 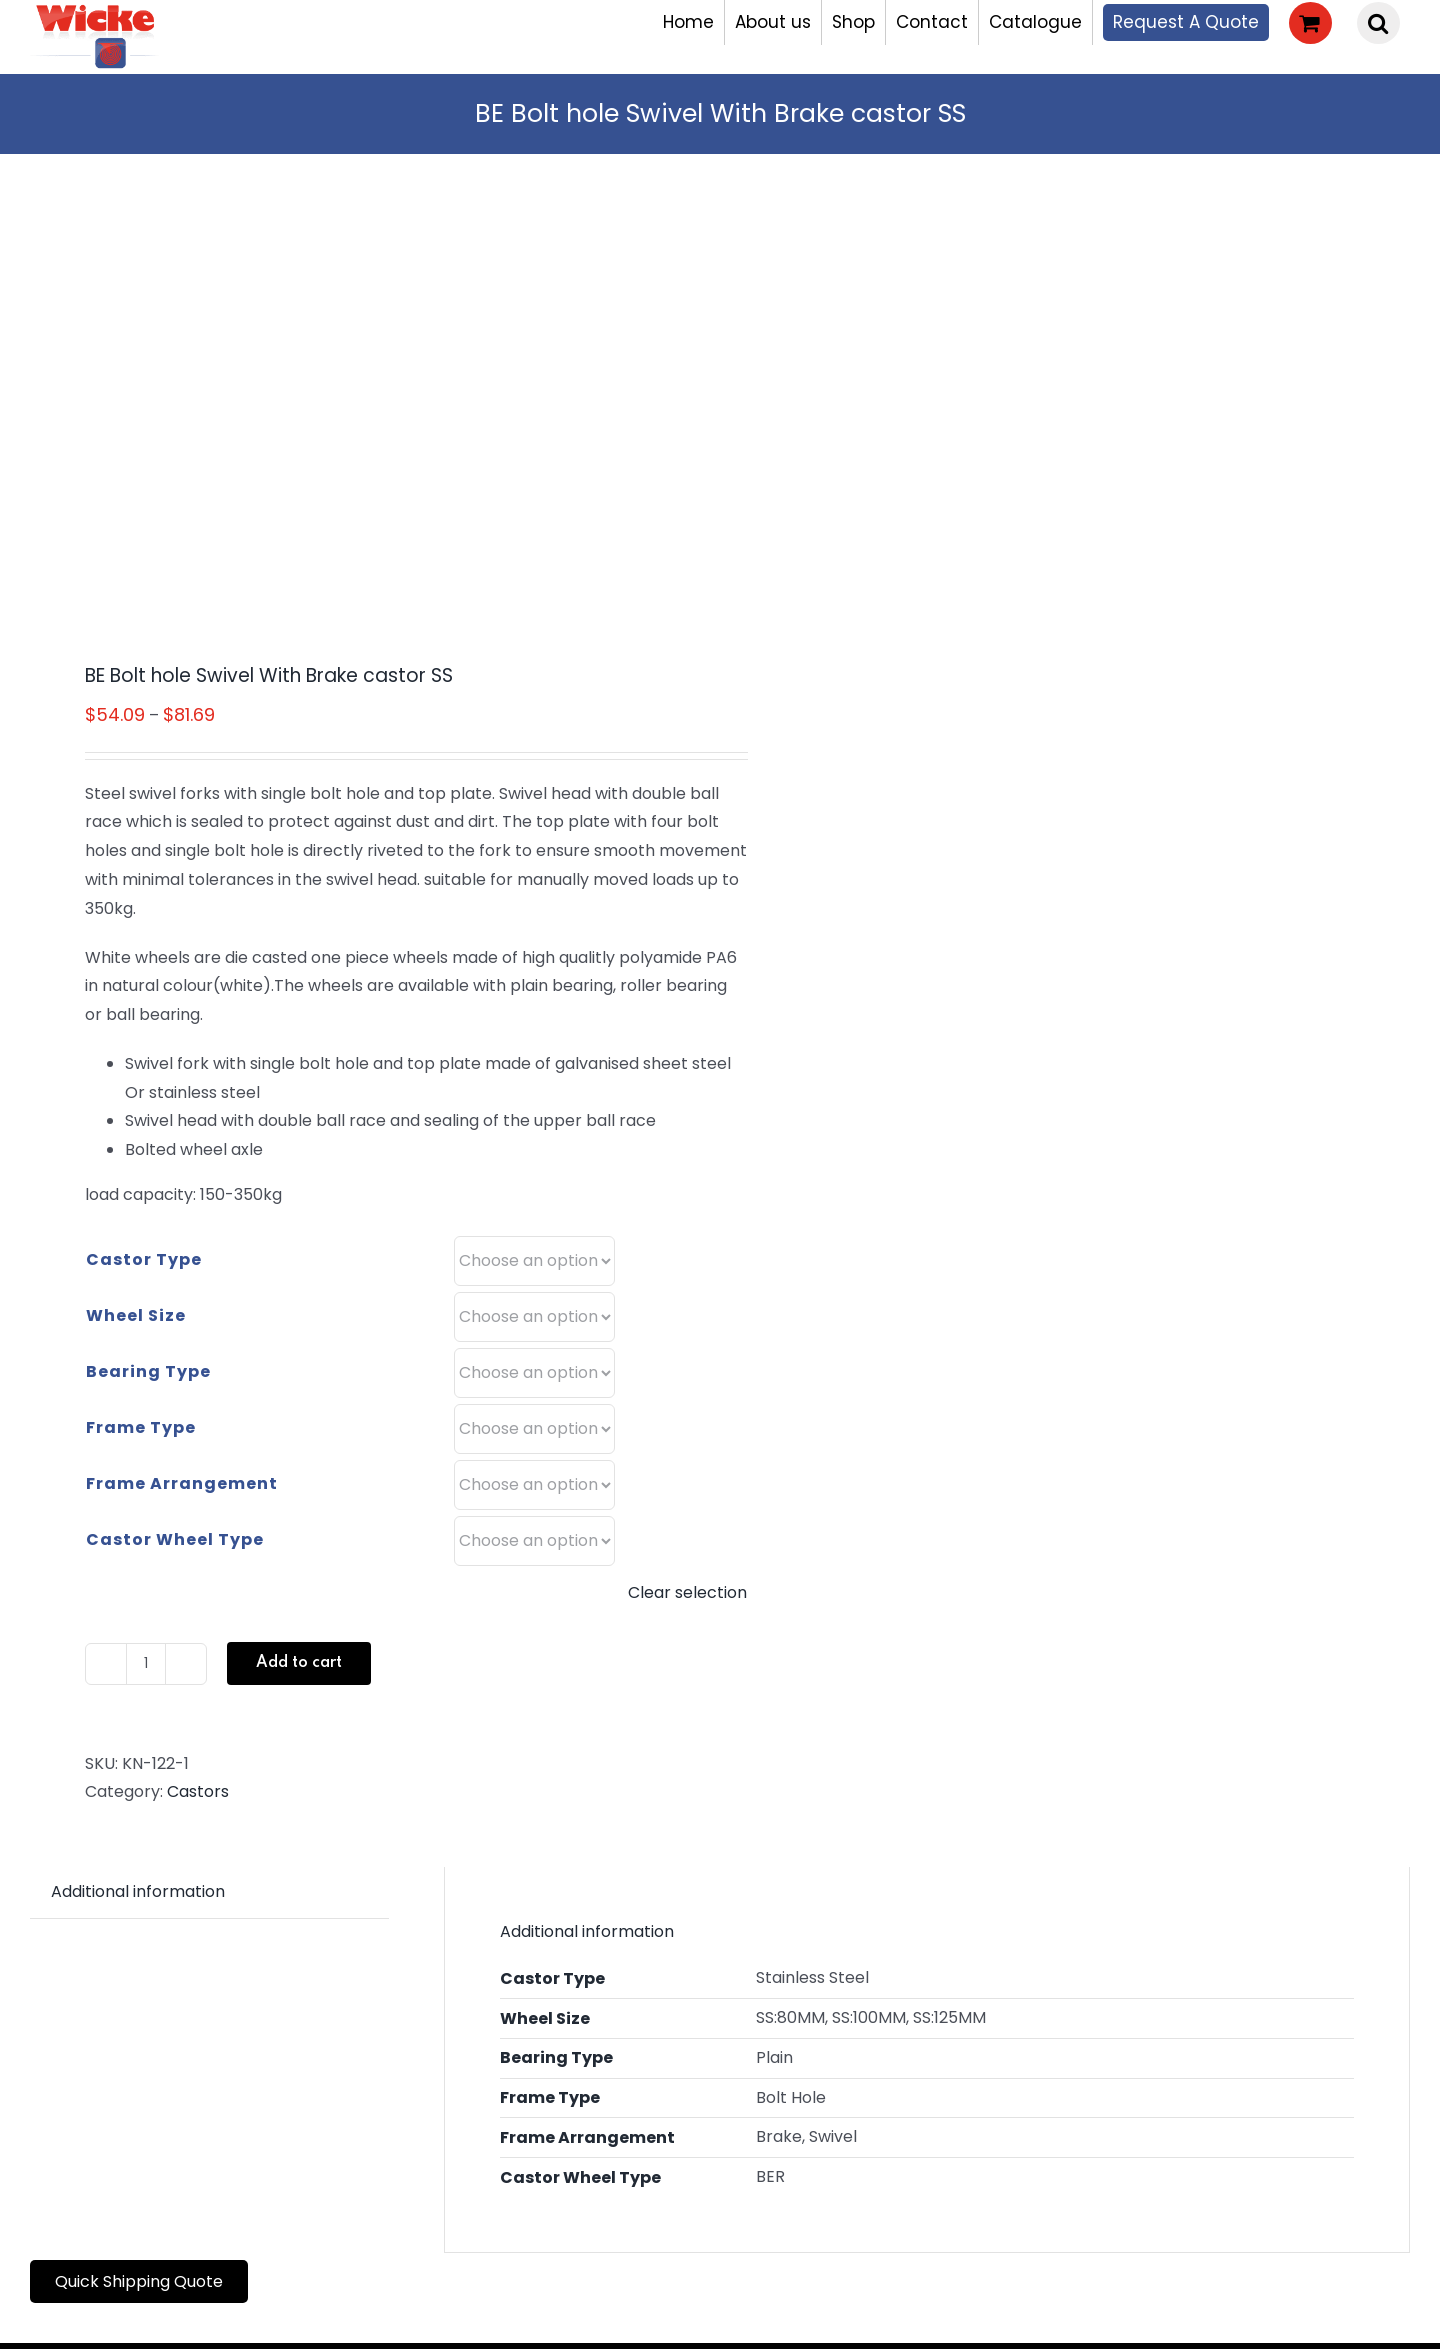 What do you see at coordinates (182, 1483) in the screenshot?
I see `Frame Arrangement` at bounding box center [182, 1483].